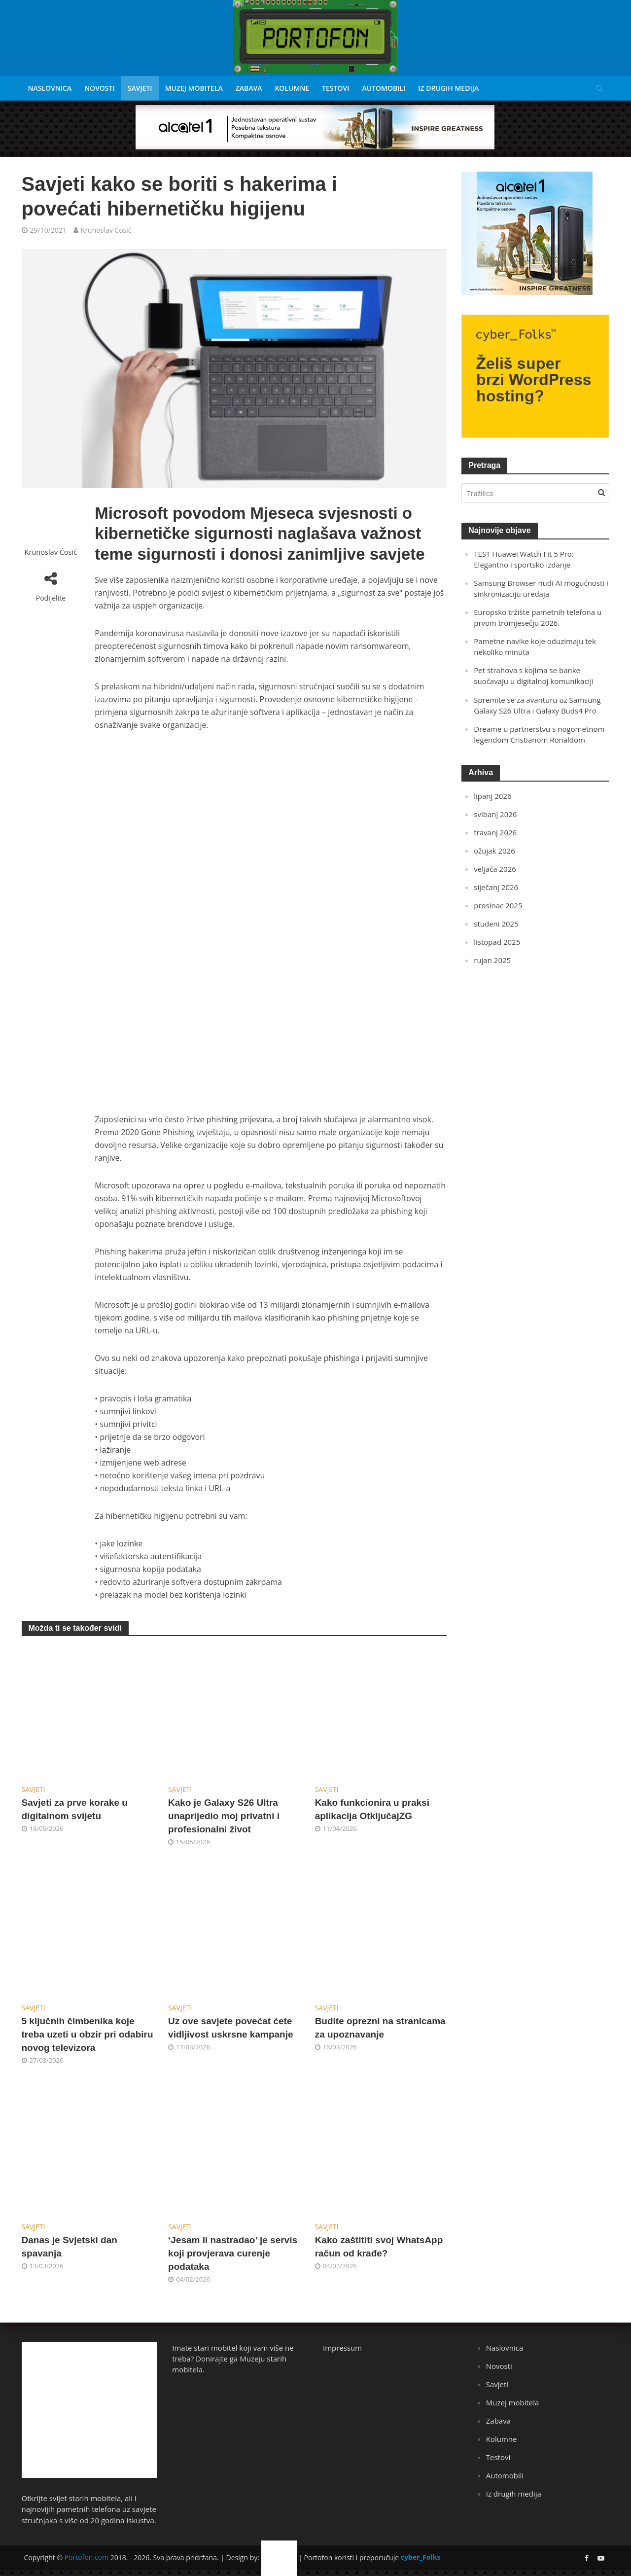  Describe the element at coordinates (372, 1809) in the screenshot. I see `Kako funkcionira u praksi aplikacija OtključajZG` at that location.